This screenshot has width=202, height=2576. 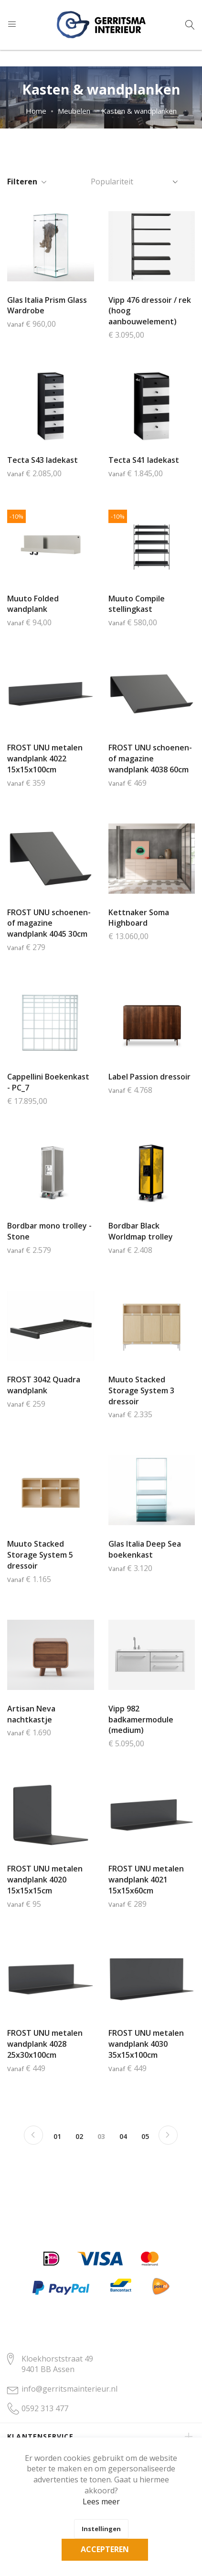 What do you see at coordinates (149, 1076) in the screenshot?
I see `Label Passion dressoir` at bounding box center [149, 1076].